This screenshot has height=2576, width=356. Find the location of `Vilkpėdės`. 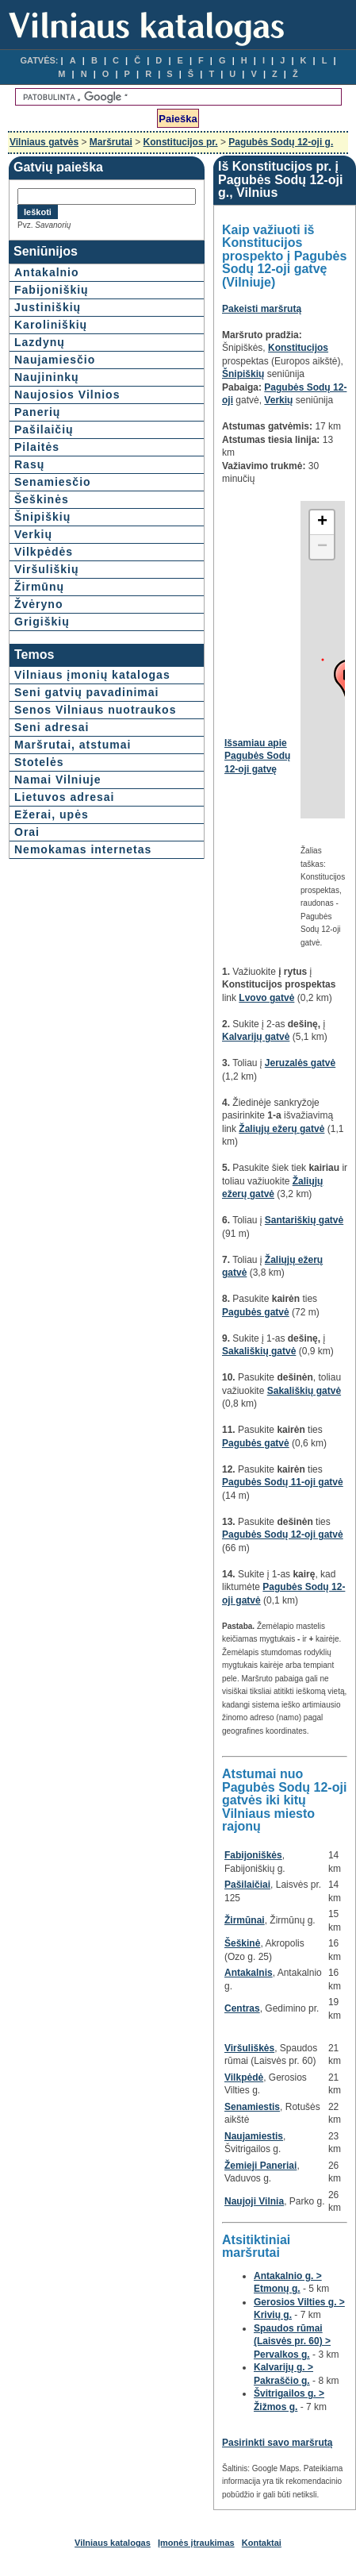

Vilkpėdės is located at coordinates (43, 551).